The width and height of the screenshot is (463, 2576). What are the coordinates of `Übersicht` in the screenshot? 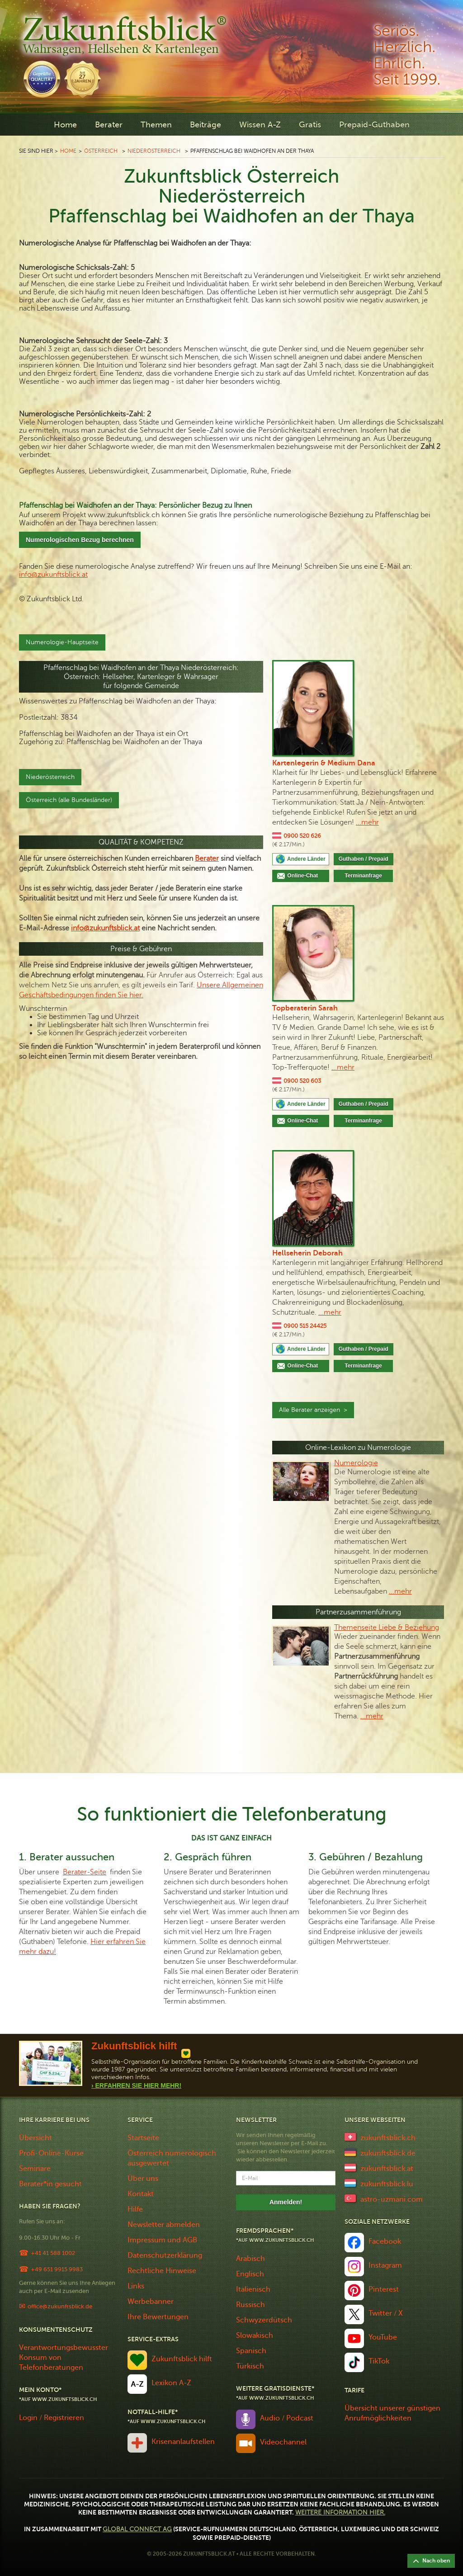 It's located at (35, 2138).